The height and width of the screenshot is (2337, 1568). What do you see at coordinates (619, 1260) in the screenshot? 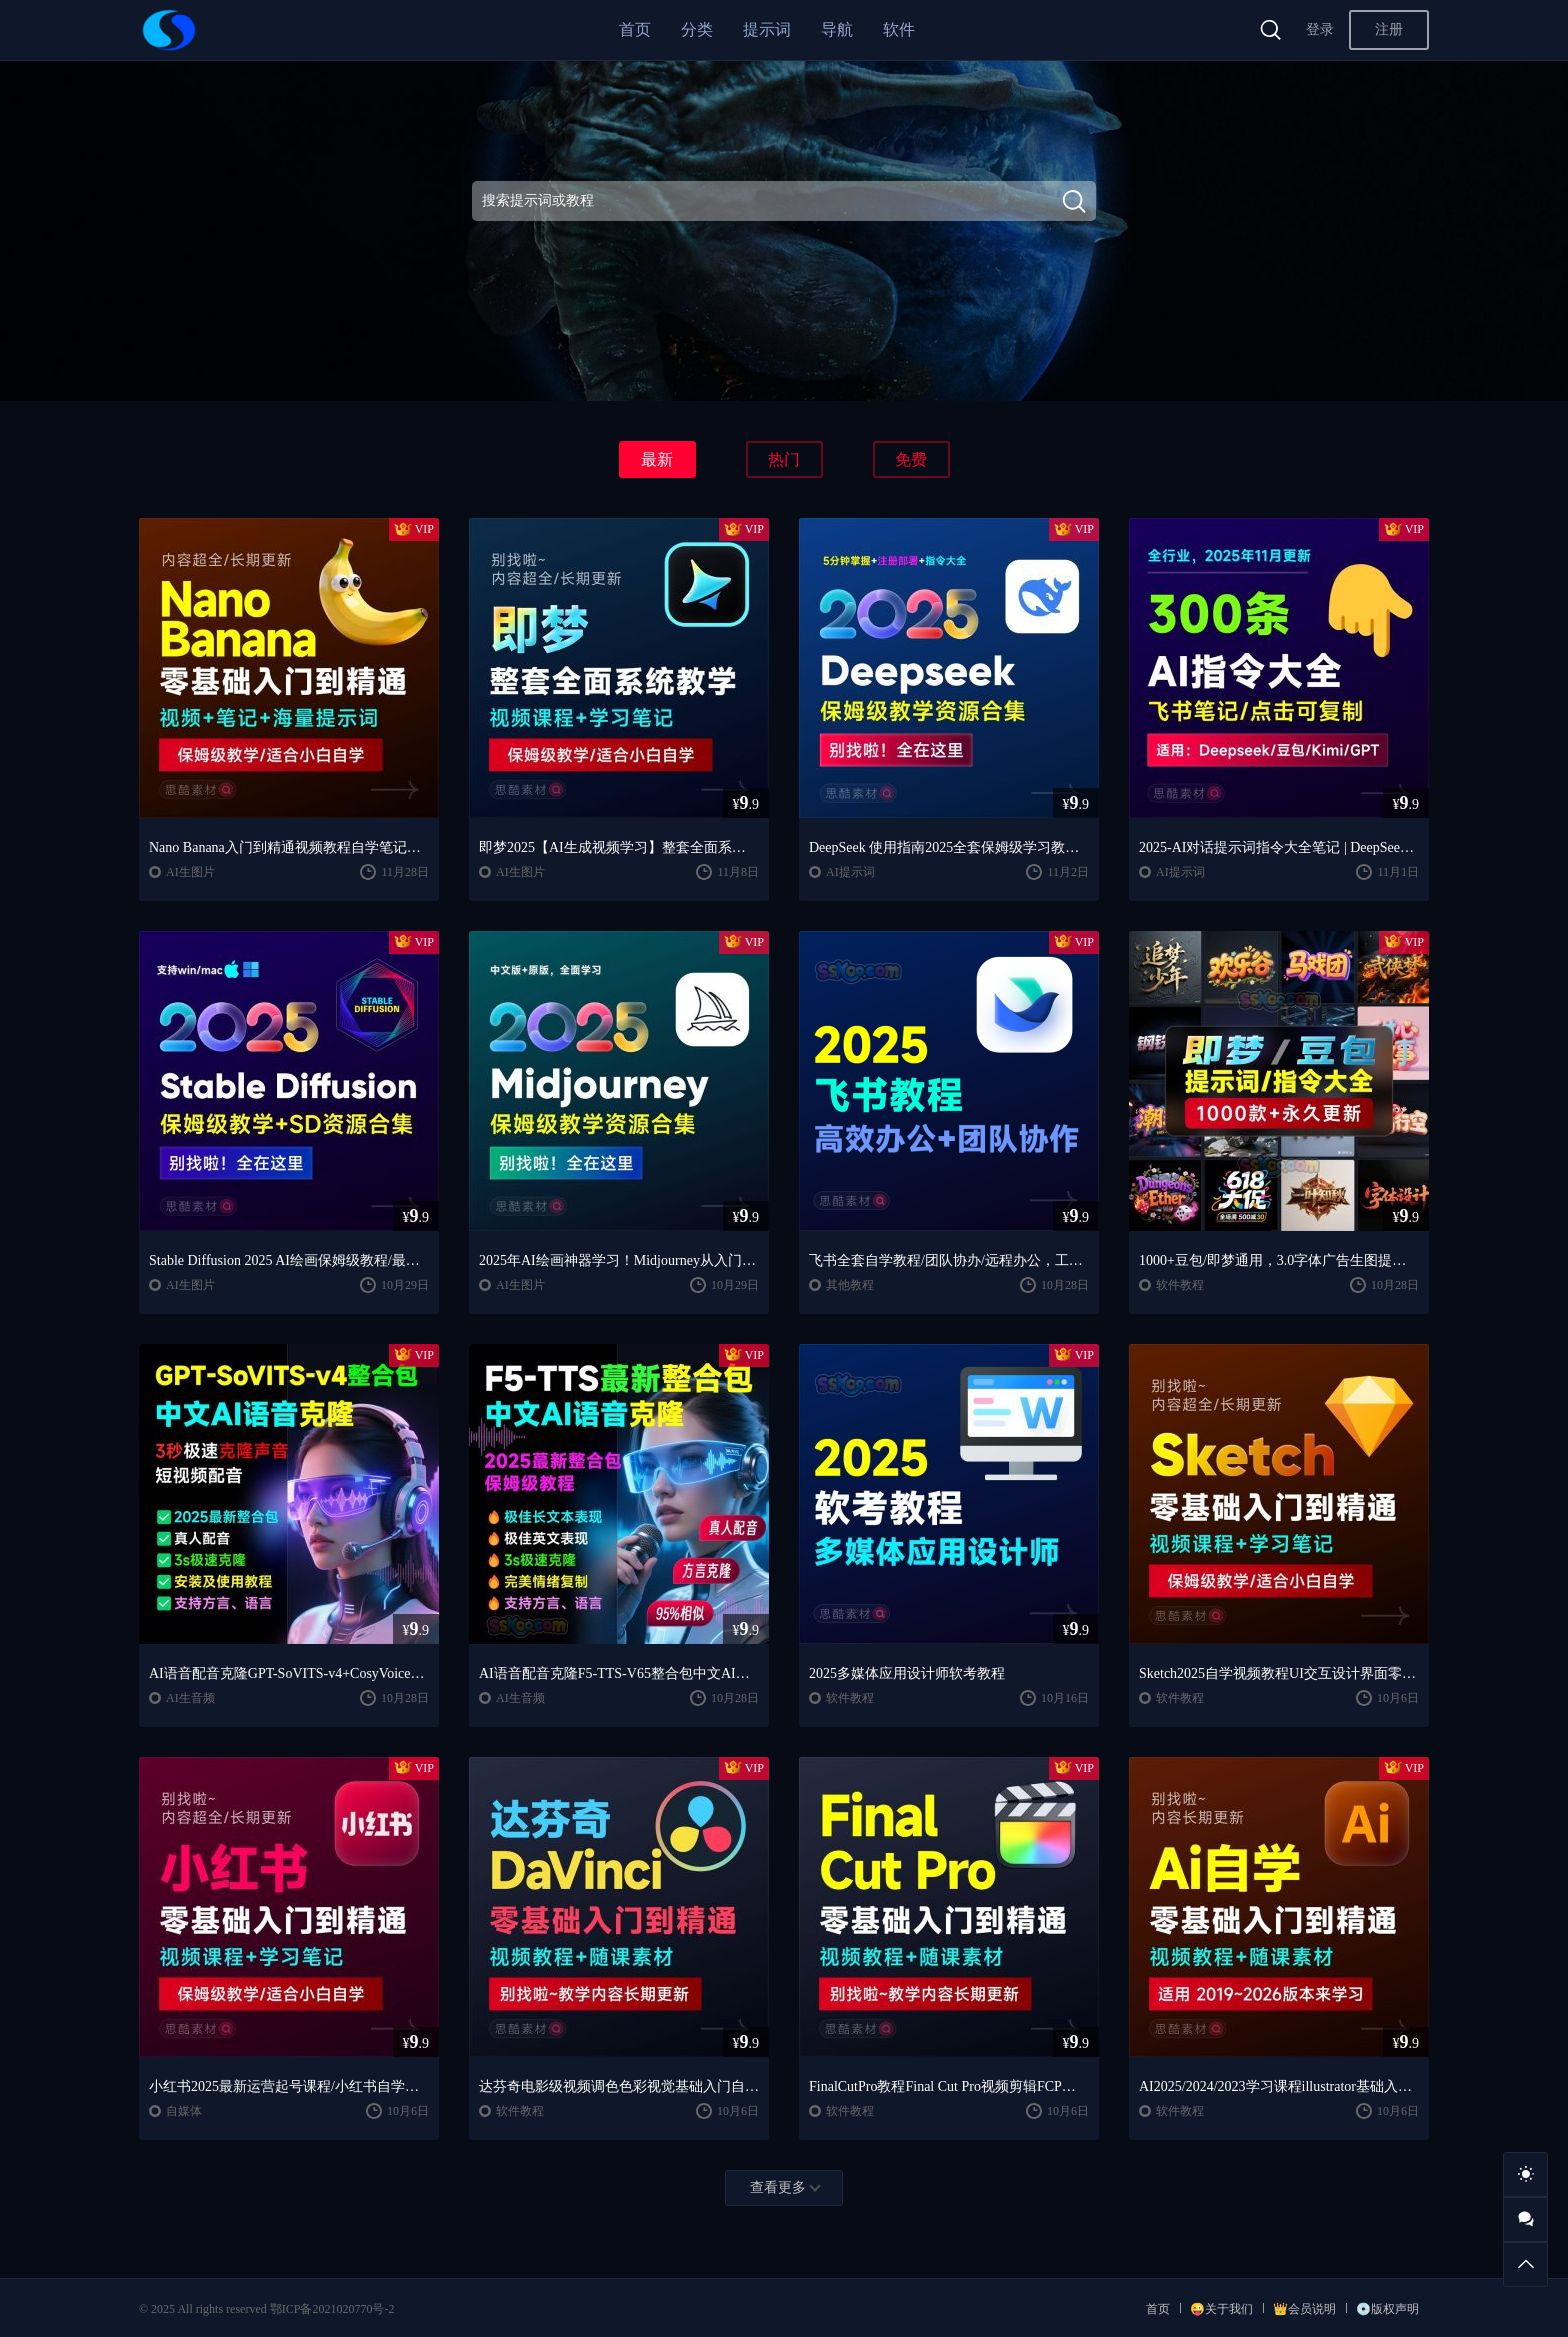
I see `2025年AI绘画神器学习！Midjourney从入门保姆级教程，零基础变大神！中文版全面自学教程` at bounding box center [619, 1260].